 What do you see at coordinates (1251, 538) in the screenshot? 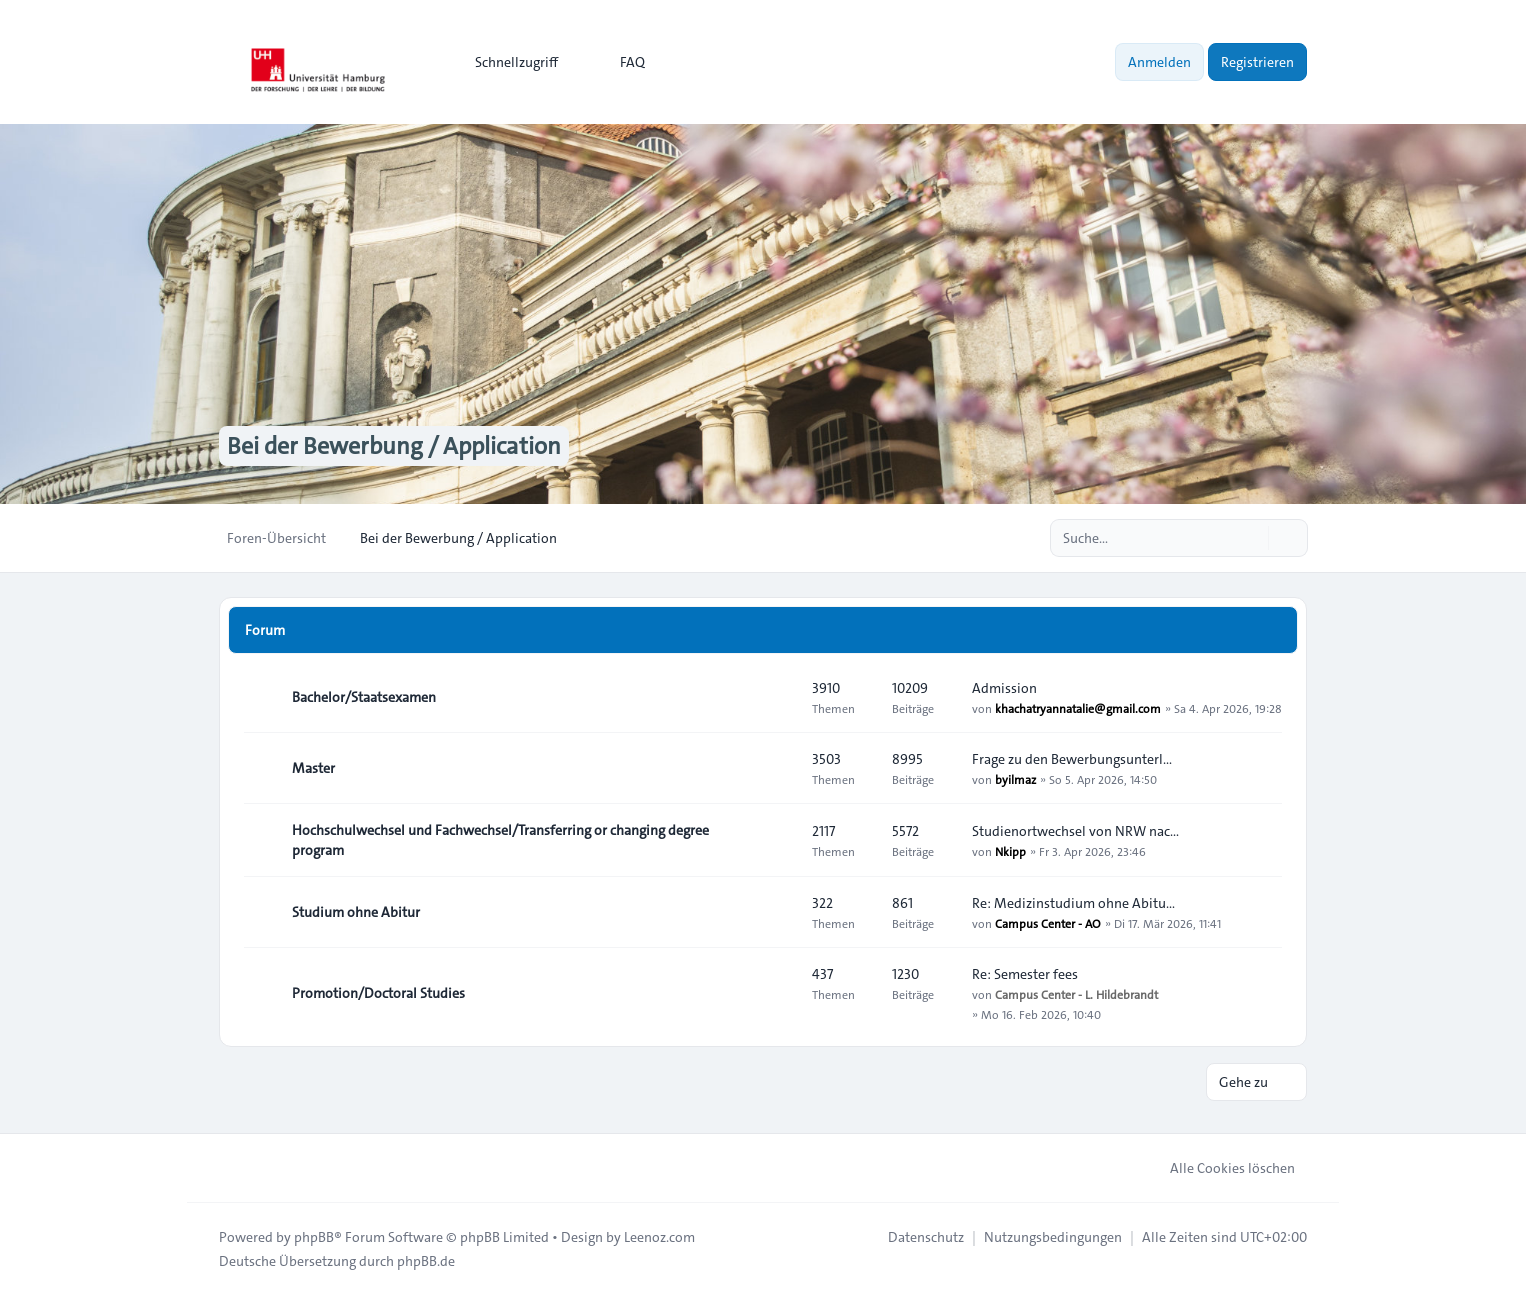
I see `[Suche]` at bounding box center [1251, 538].